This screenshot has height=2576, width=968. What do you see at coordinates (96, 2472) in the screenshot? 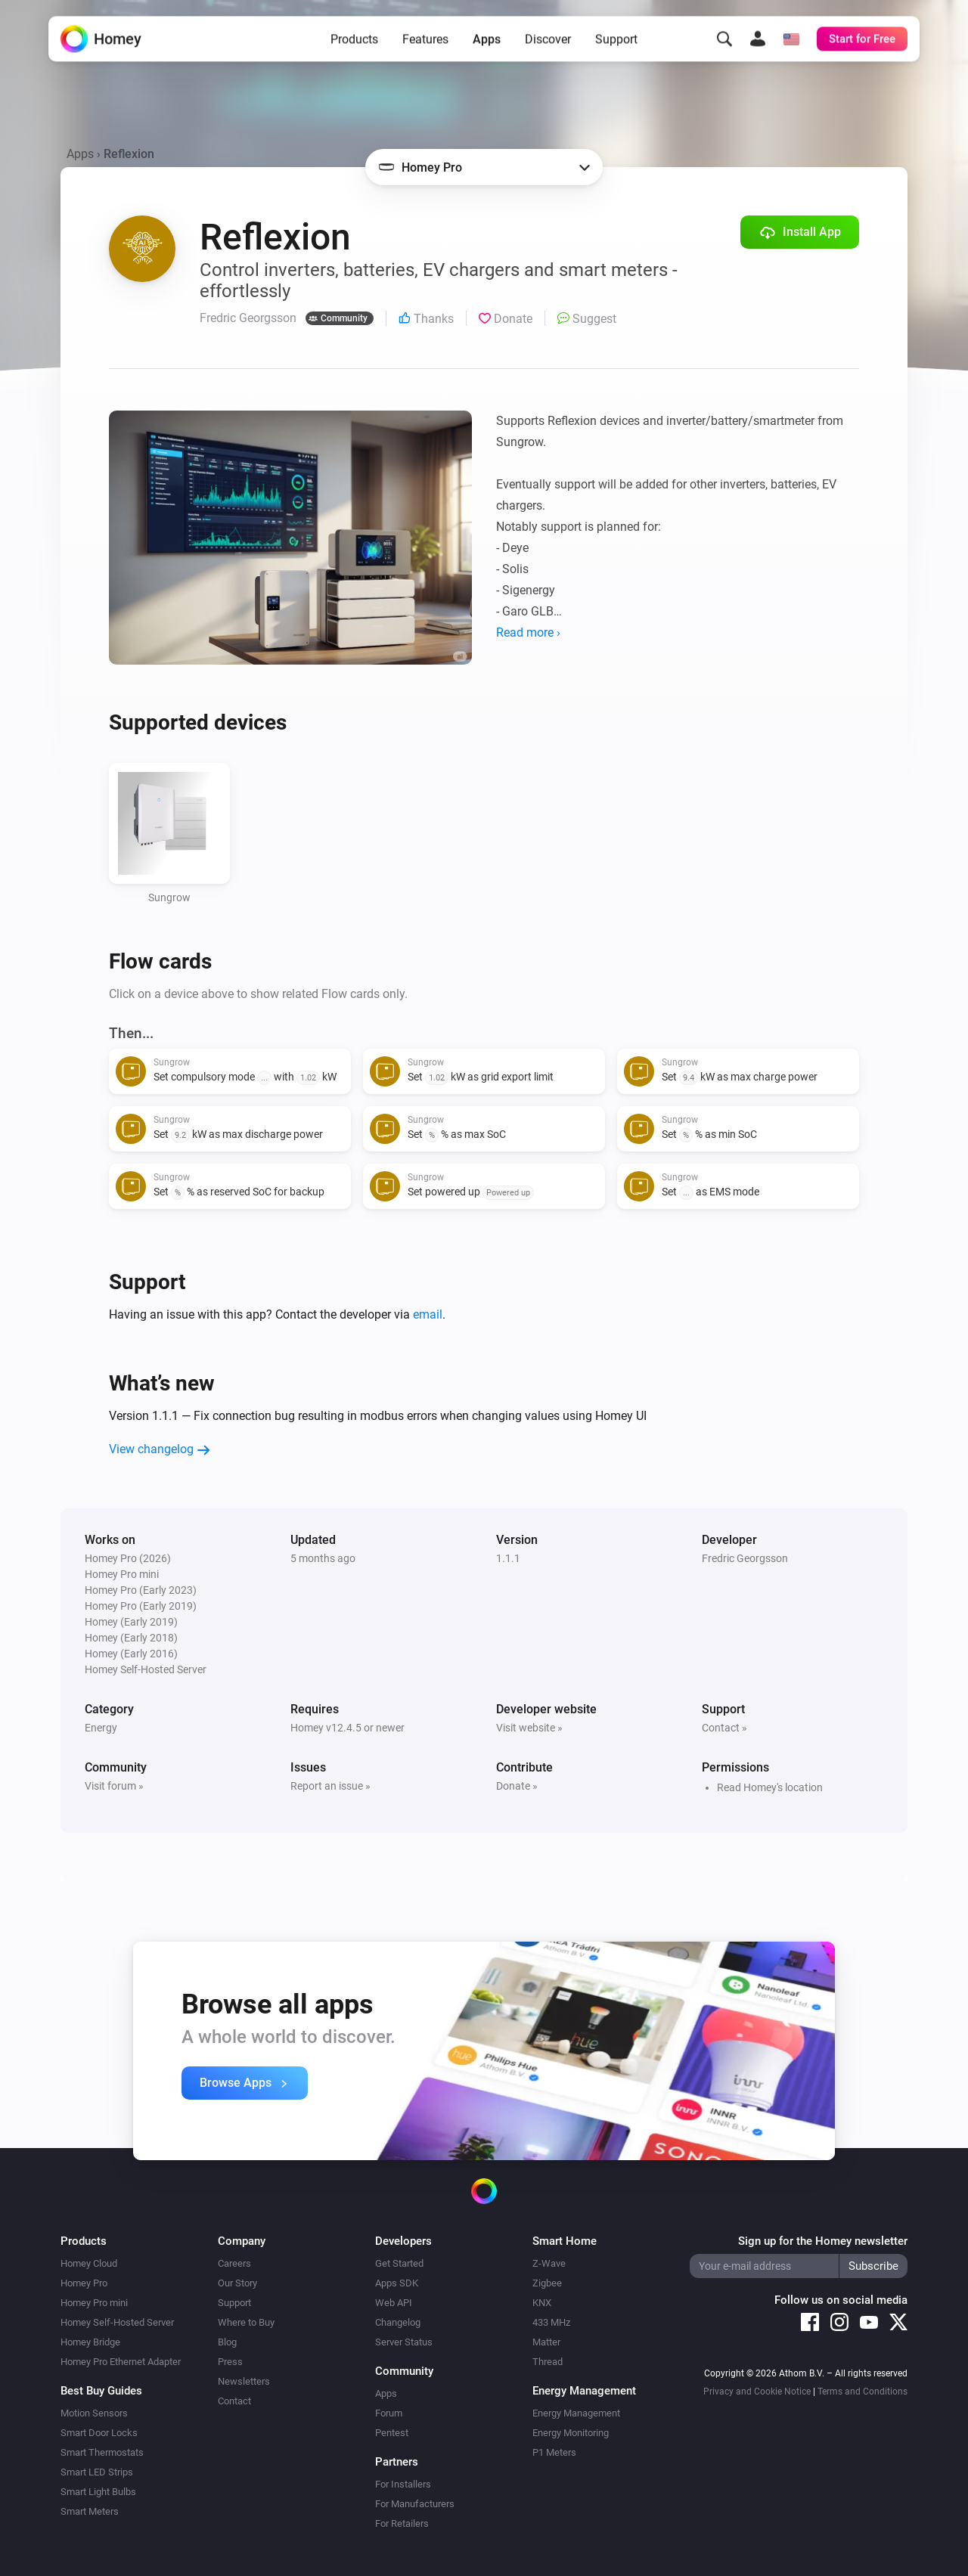
I see `Smart LED Strips` at bounding box center [96, 2472].